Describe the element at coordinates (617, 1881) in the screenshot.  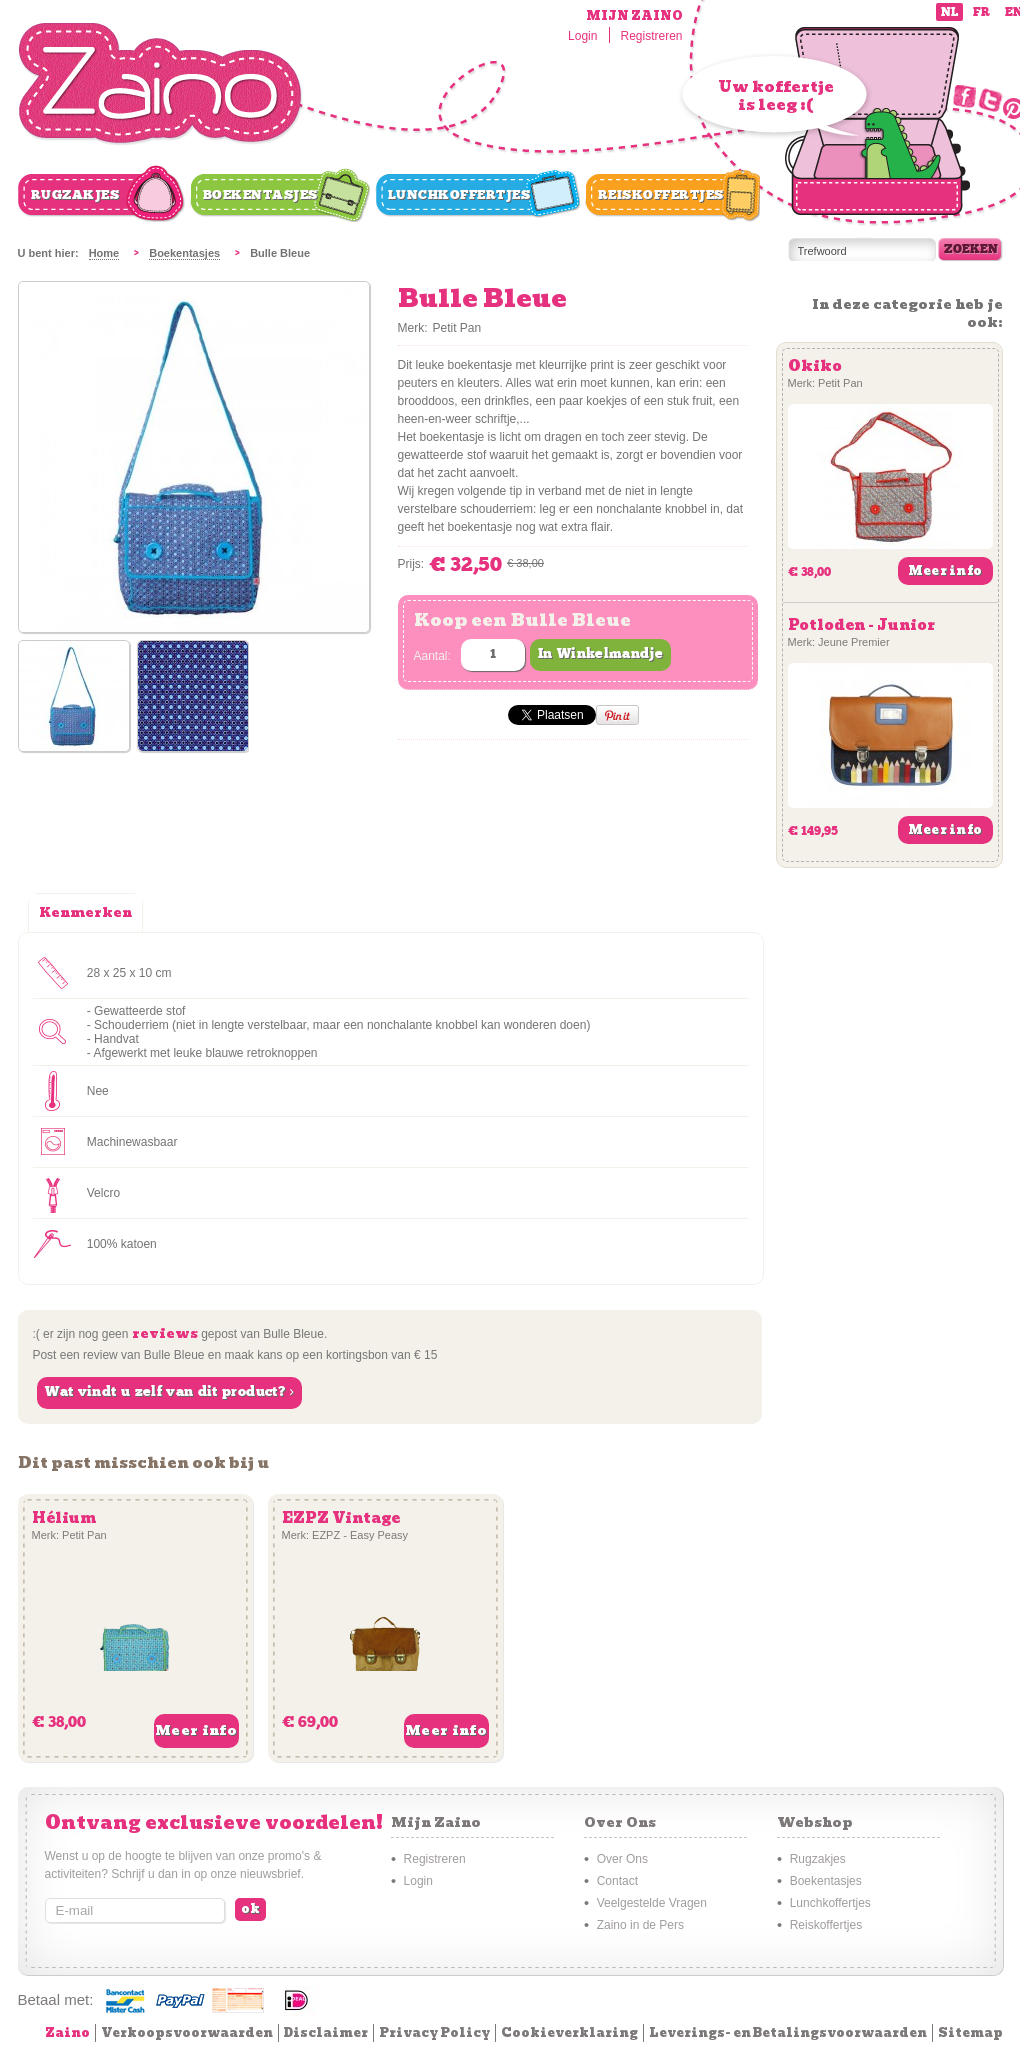
I see `Contact` at that location.